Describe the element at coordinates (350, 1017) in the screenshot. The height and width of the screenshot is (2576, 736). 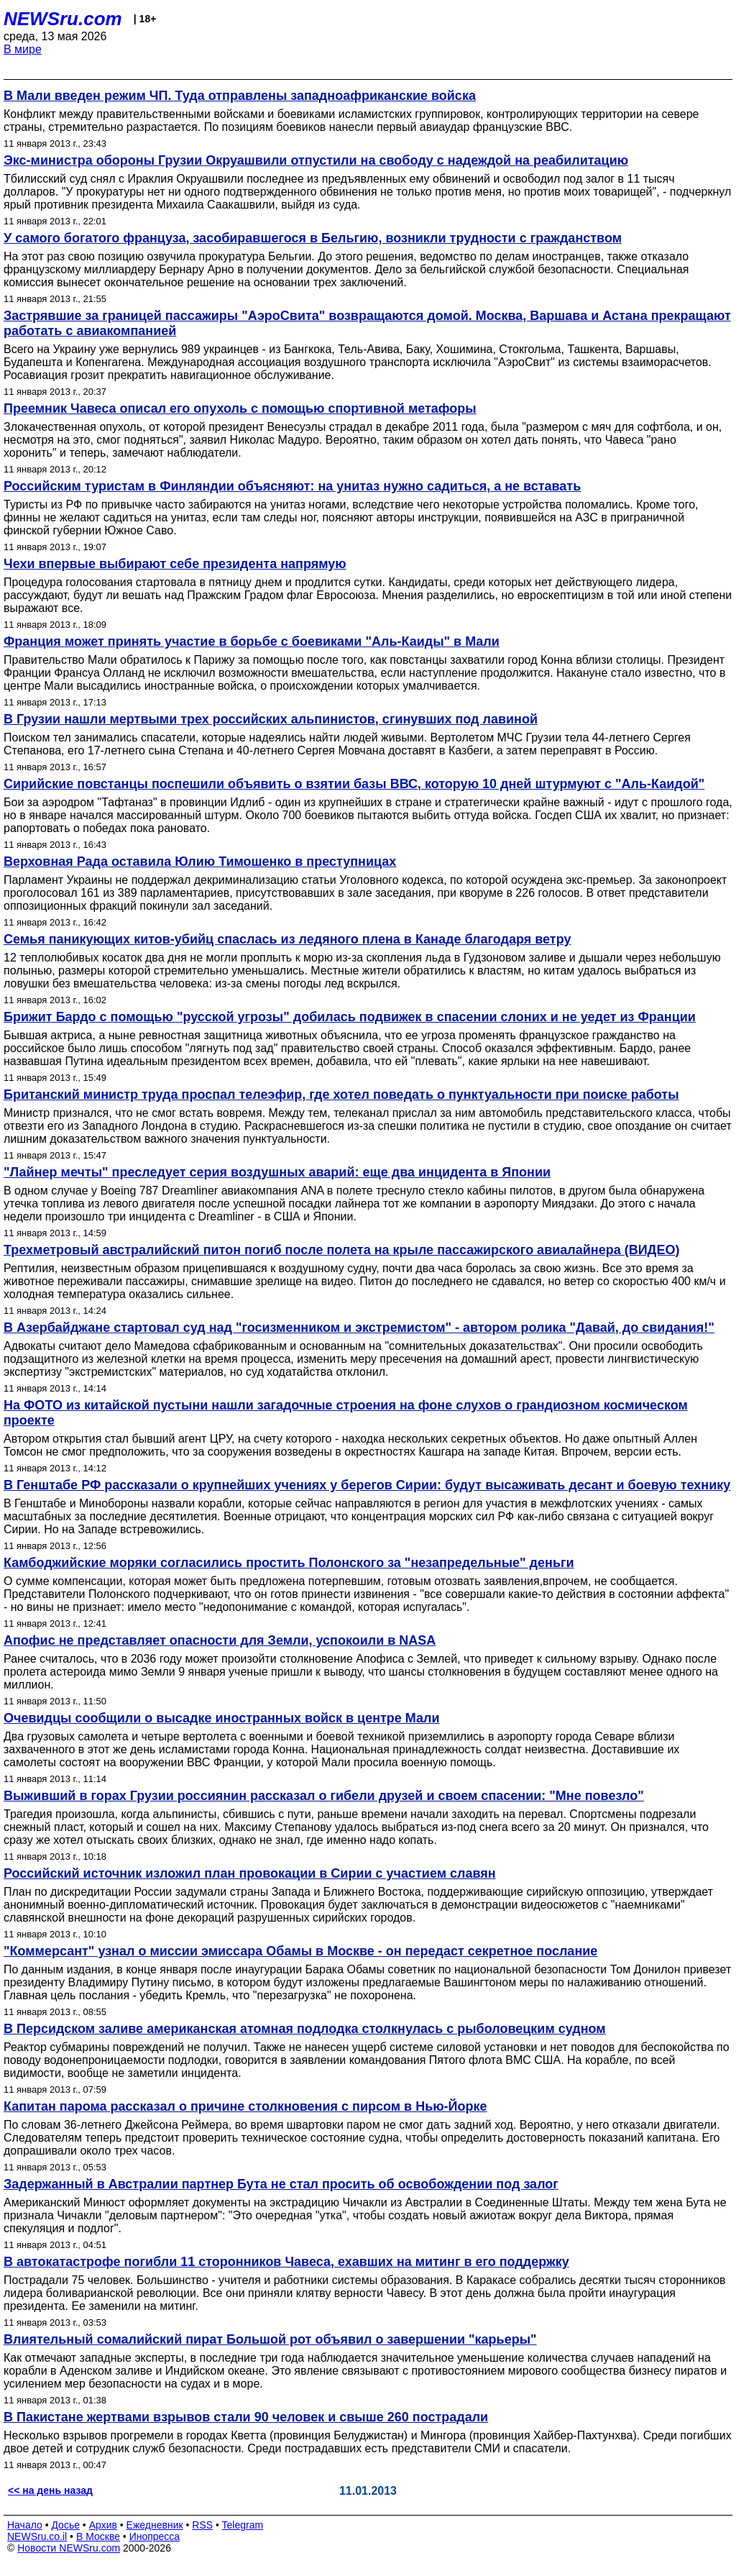
I see `Брижит Бардо с помощью "русской угрозы" добилась подвижек в спасении слоних и не уедет из Франции` at that location.